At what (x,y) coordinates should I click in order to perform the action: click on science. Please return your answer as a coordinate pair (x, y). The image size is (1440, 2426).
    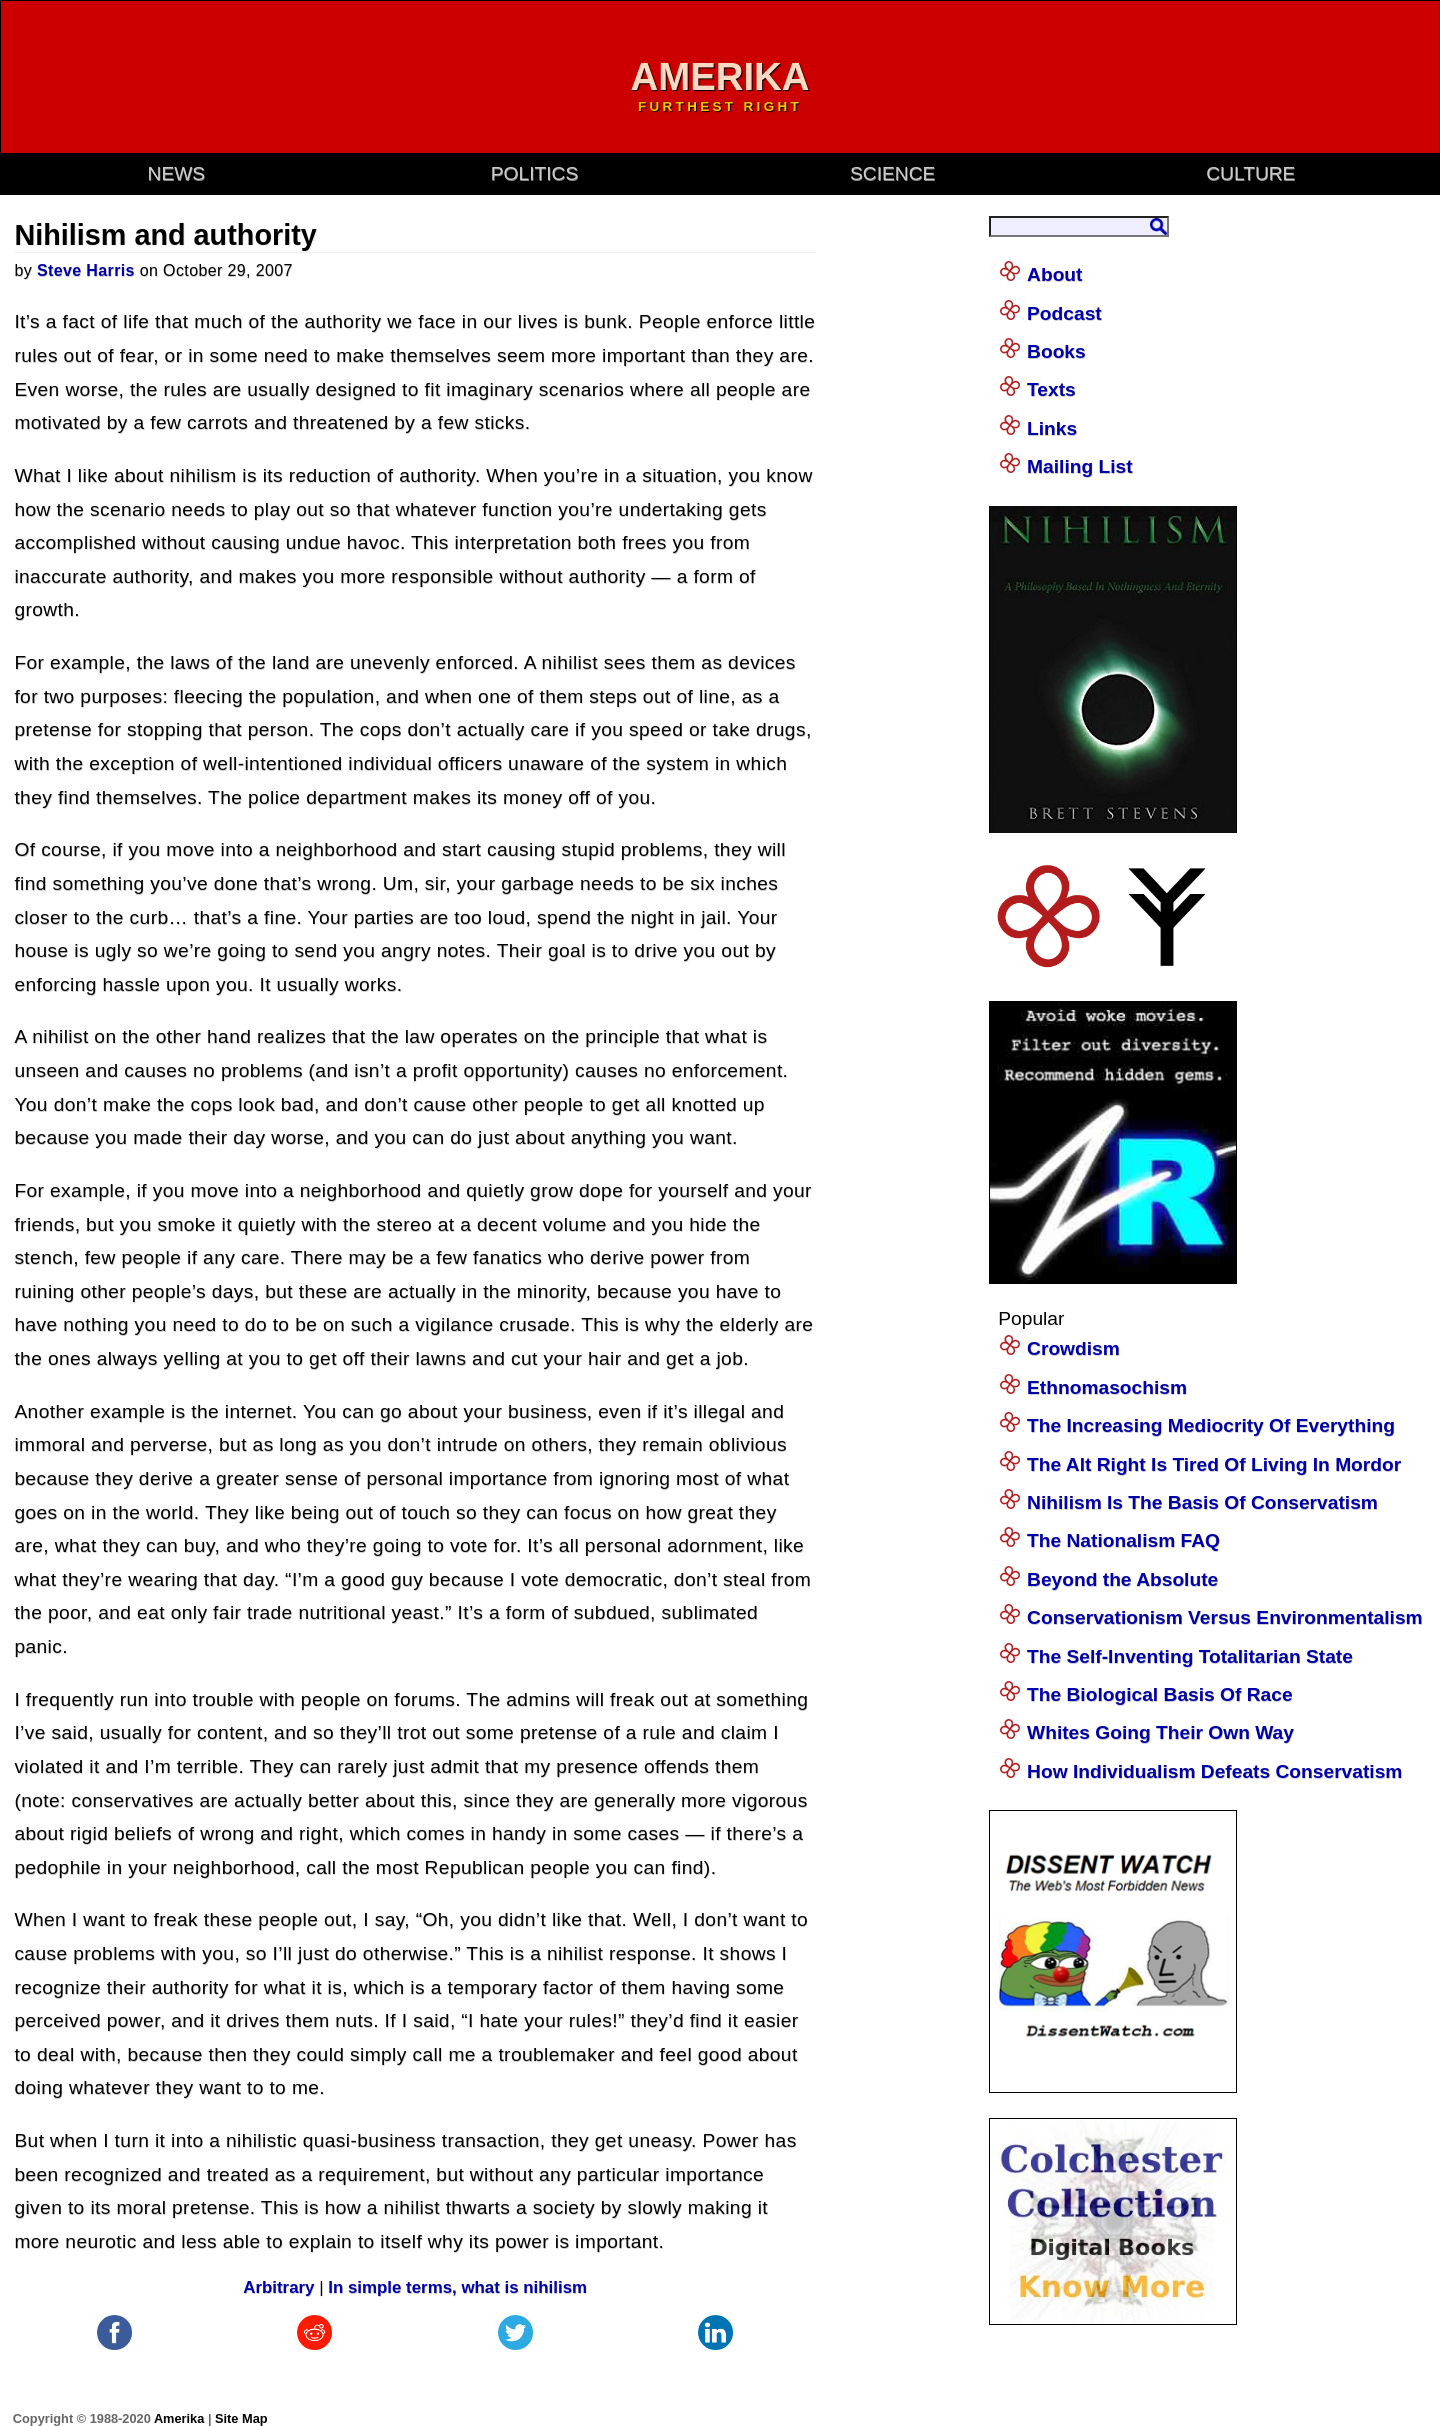
    Looking at the image, I should click on (892, 173).